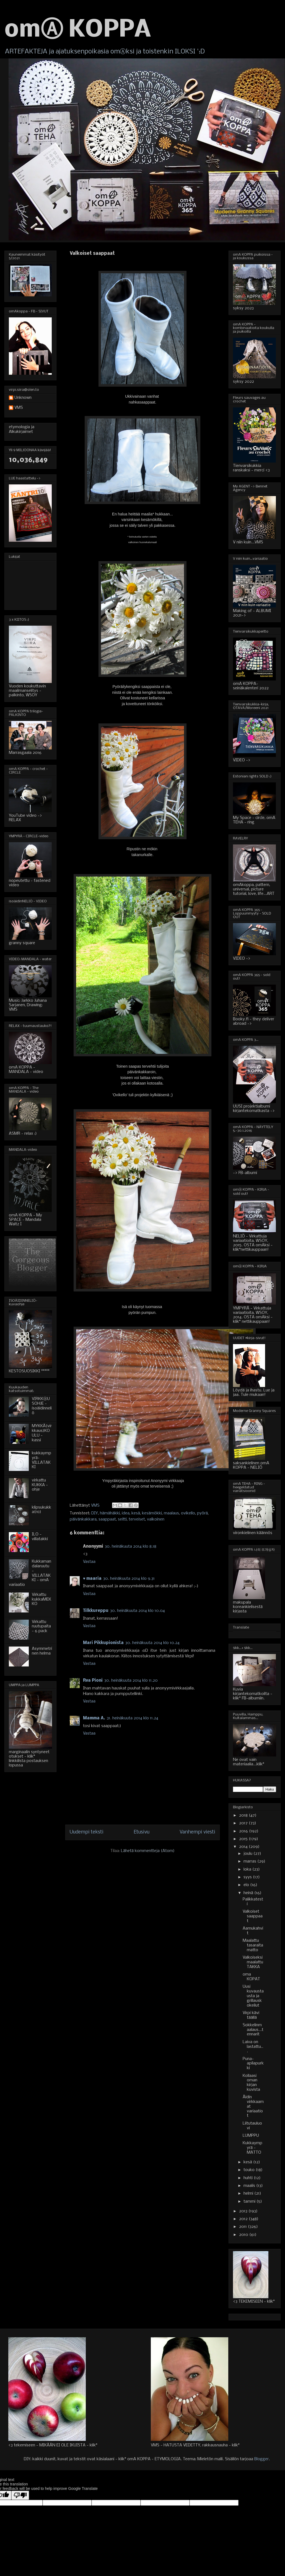 The image size is (285, 2576). Describe the element at coordinates (23, 397) in the screenshot. I see `Unknown` at that location.